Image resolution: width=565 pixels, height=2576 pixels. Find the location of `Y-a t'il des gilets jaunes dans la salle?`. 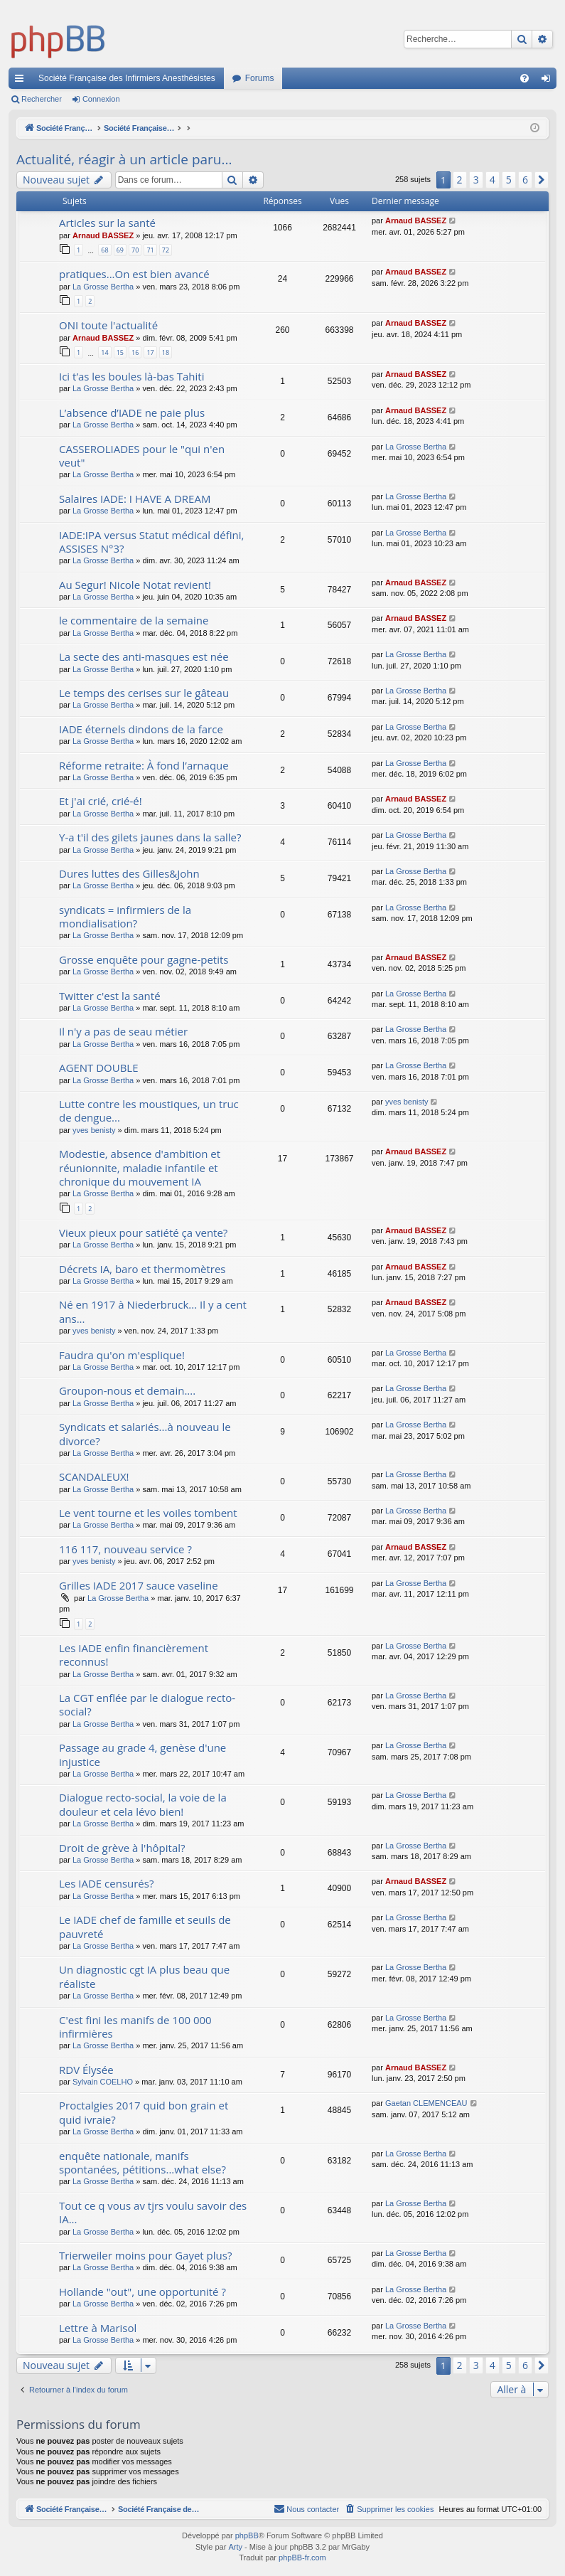

Y-a t'il des gilets jaunes dans la salle? is located at coordinates (150, 837).